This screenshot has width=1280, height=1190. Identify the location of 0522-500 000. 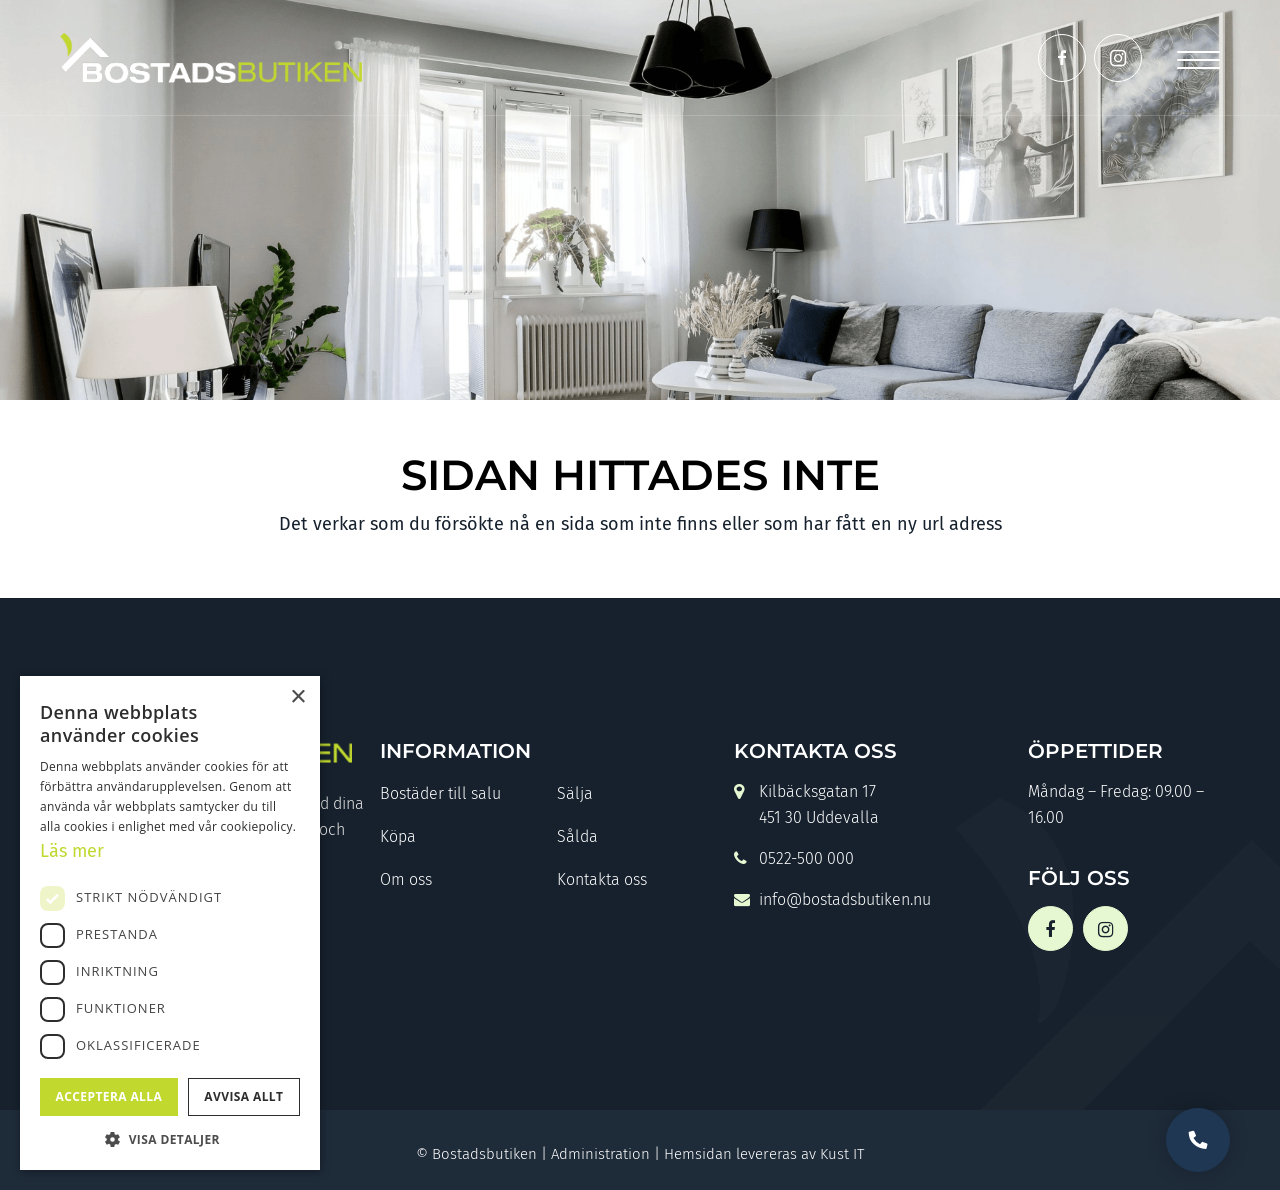
(794, 860).